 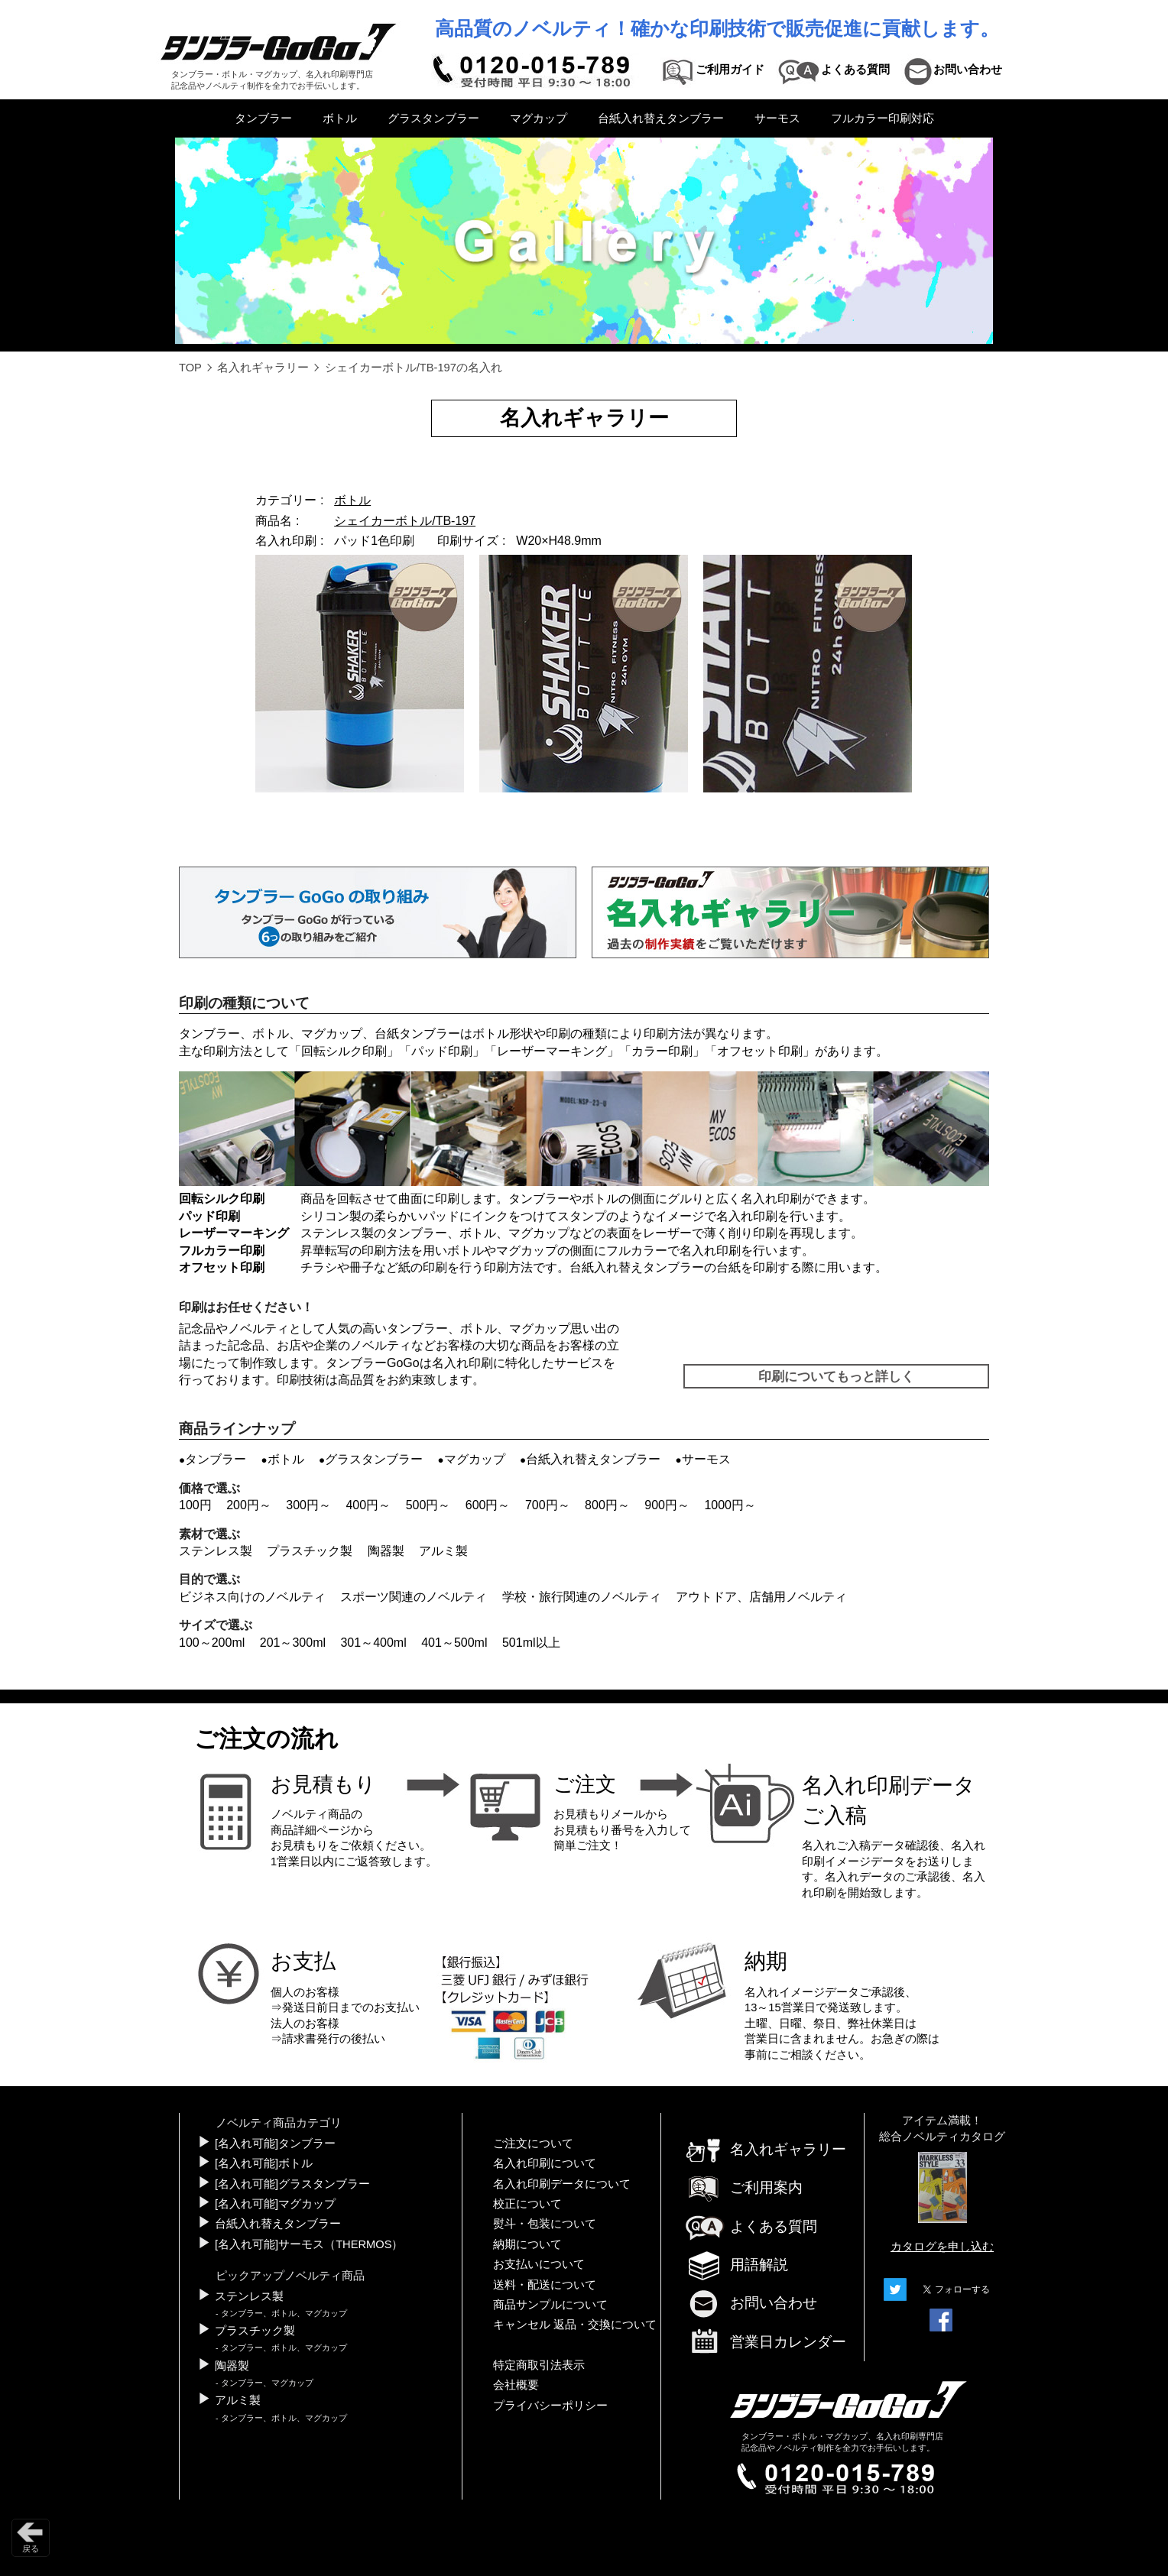 What do you see at coordinates (544, 2285) in the screenshot?
I see `送料・配送について` at bounding box center [544, 2285].